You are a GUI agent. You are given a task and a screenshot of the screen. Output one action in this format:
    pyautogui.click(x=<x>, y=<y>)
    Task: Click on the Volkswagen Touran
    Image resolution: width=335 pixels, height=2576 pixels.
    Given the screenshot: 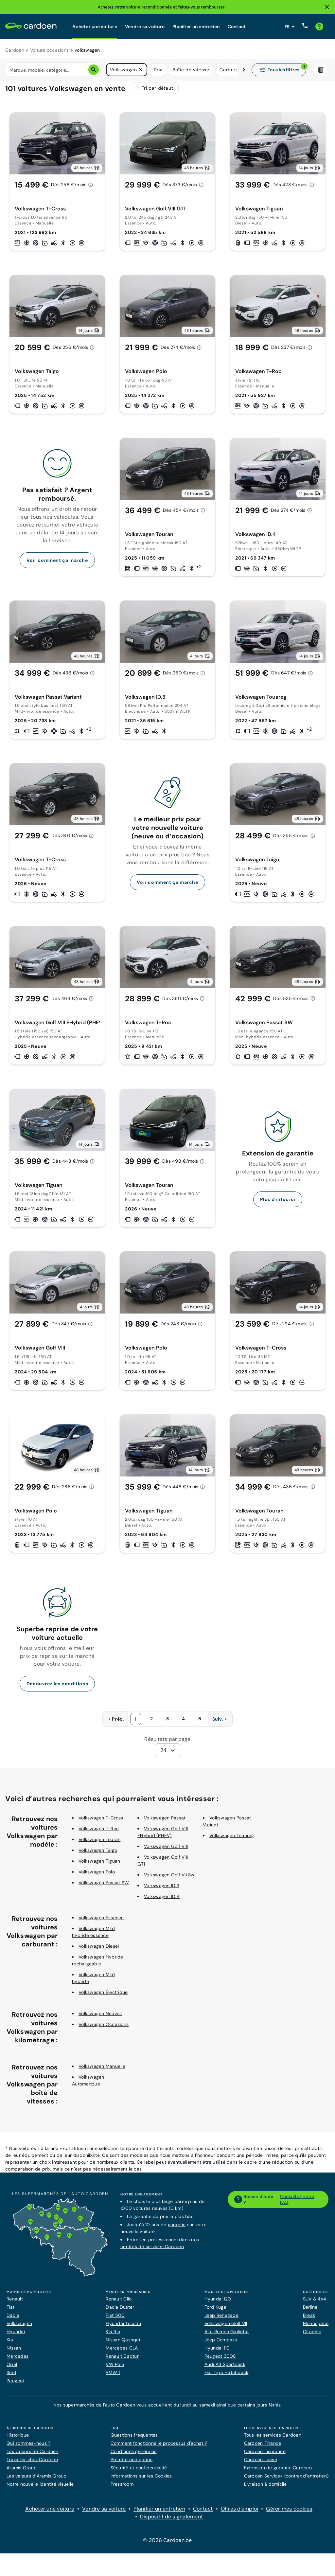 What is the action you would take?
    pyautogui.click(x=99, y=1844)
    